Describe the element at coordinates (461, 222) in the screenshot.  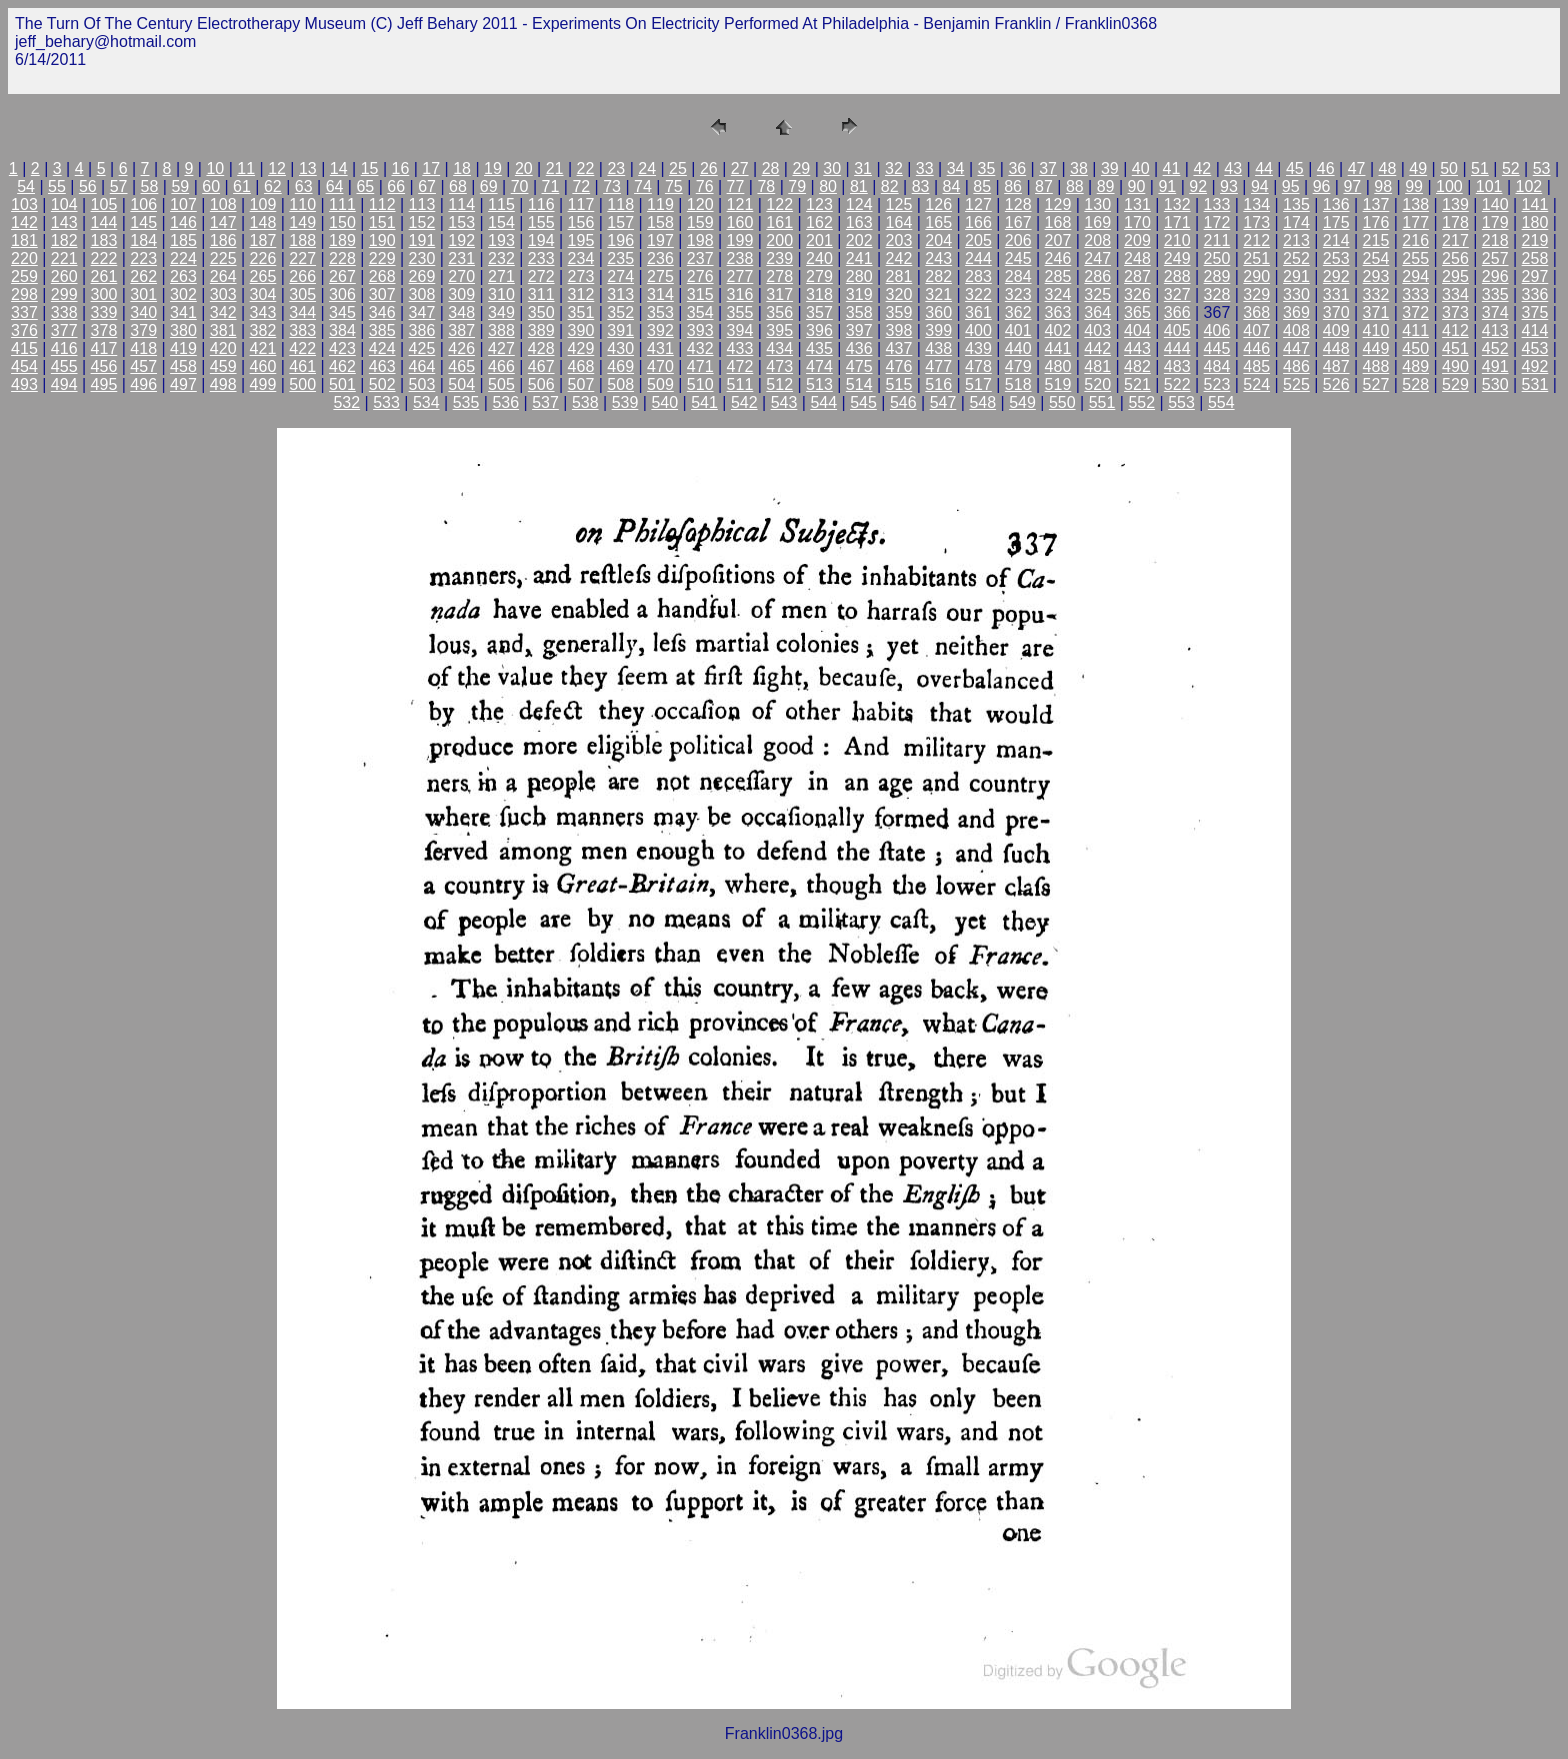
I see `153` at that location.